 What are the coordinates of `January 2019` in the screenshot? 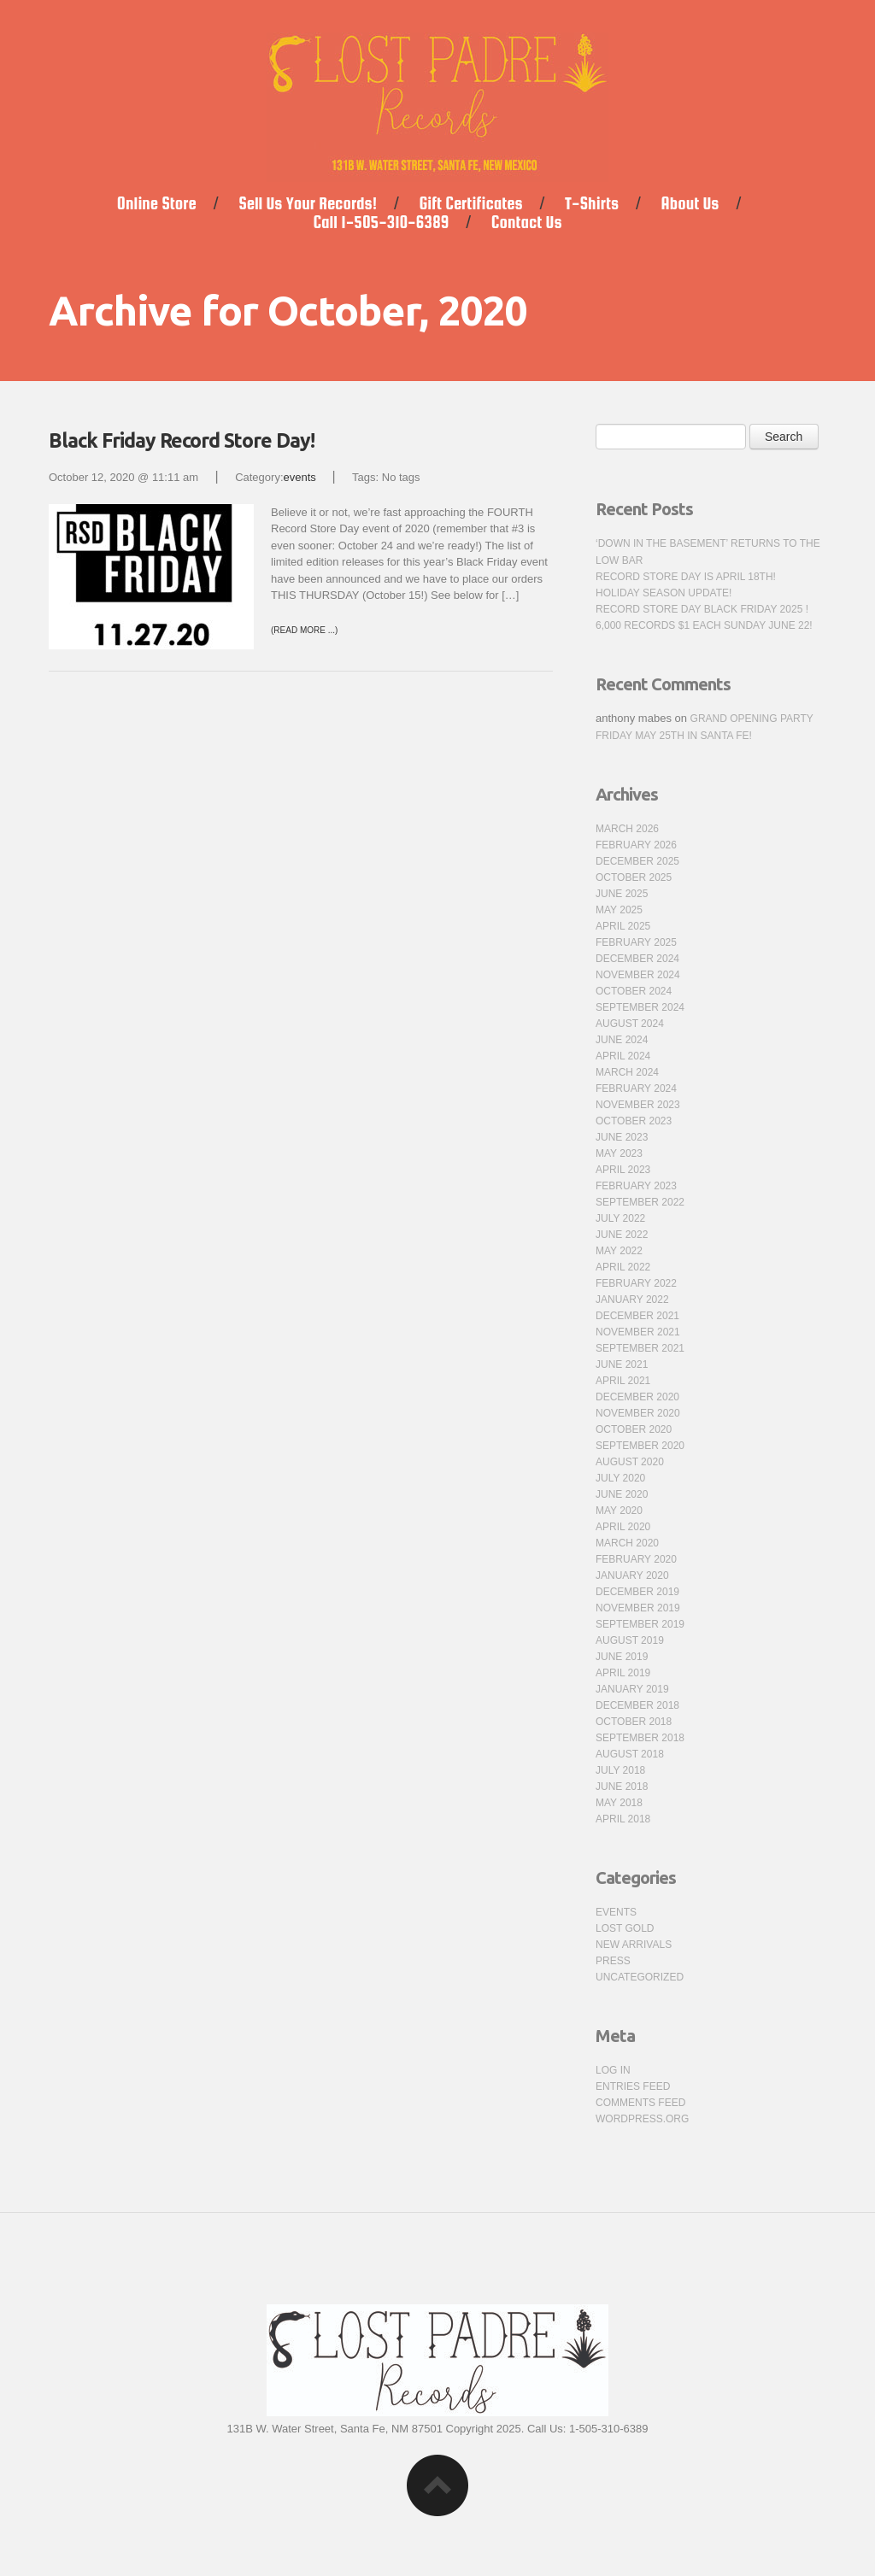 It's located at (632, 1689).